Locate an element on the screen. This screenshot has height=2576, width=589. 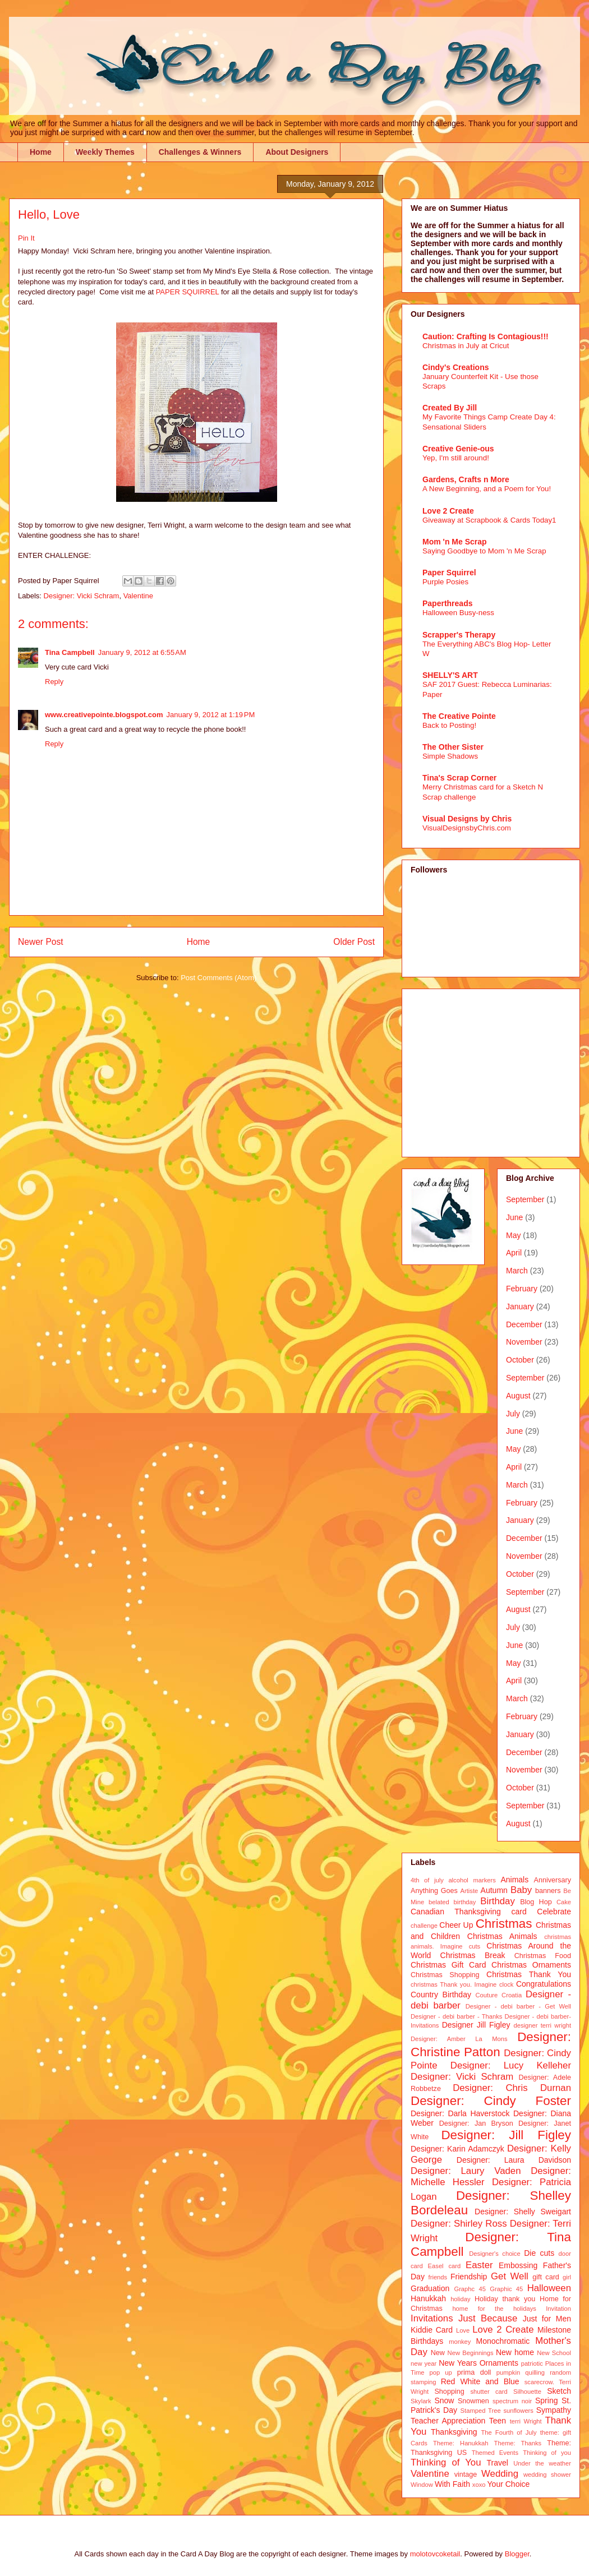
Holiday thank you is located at coordinates (505, 2299).